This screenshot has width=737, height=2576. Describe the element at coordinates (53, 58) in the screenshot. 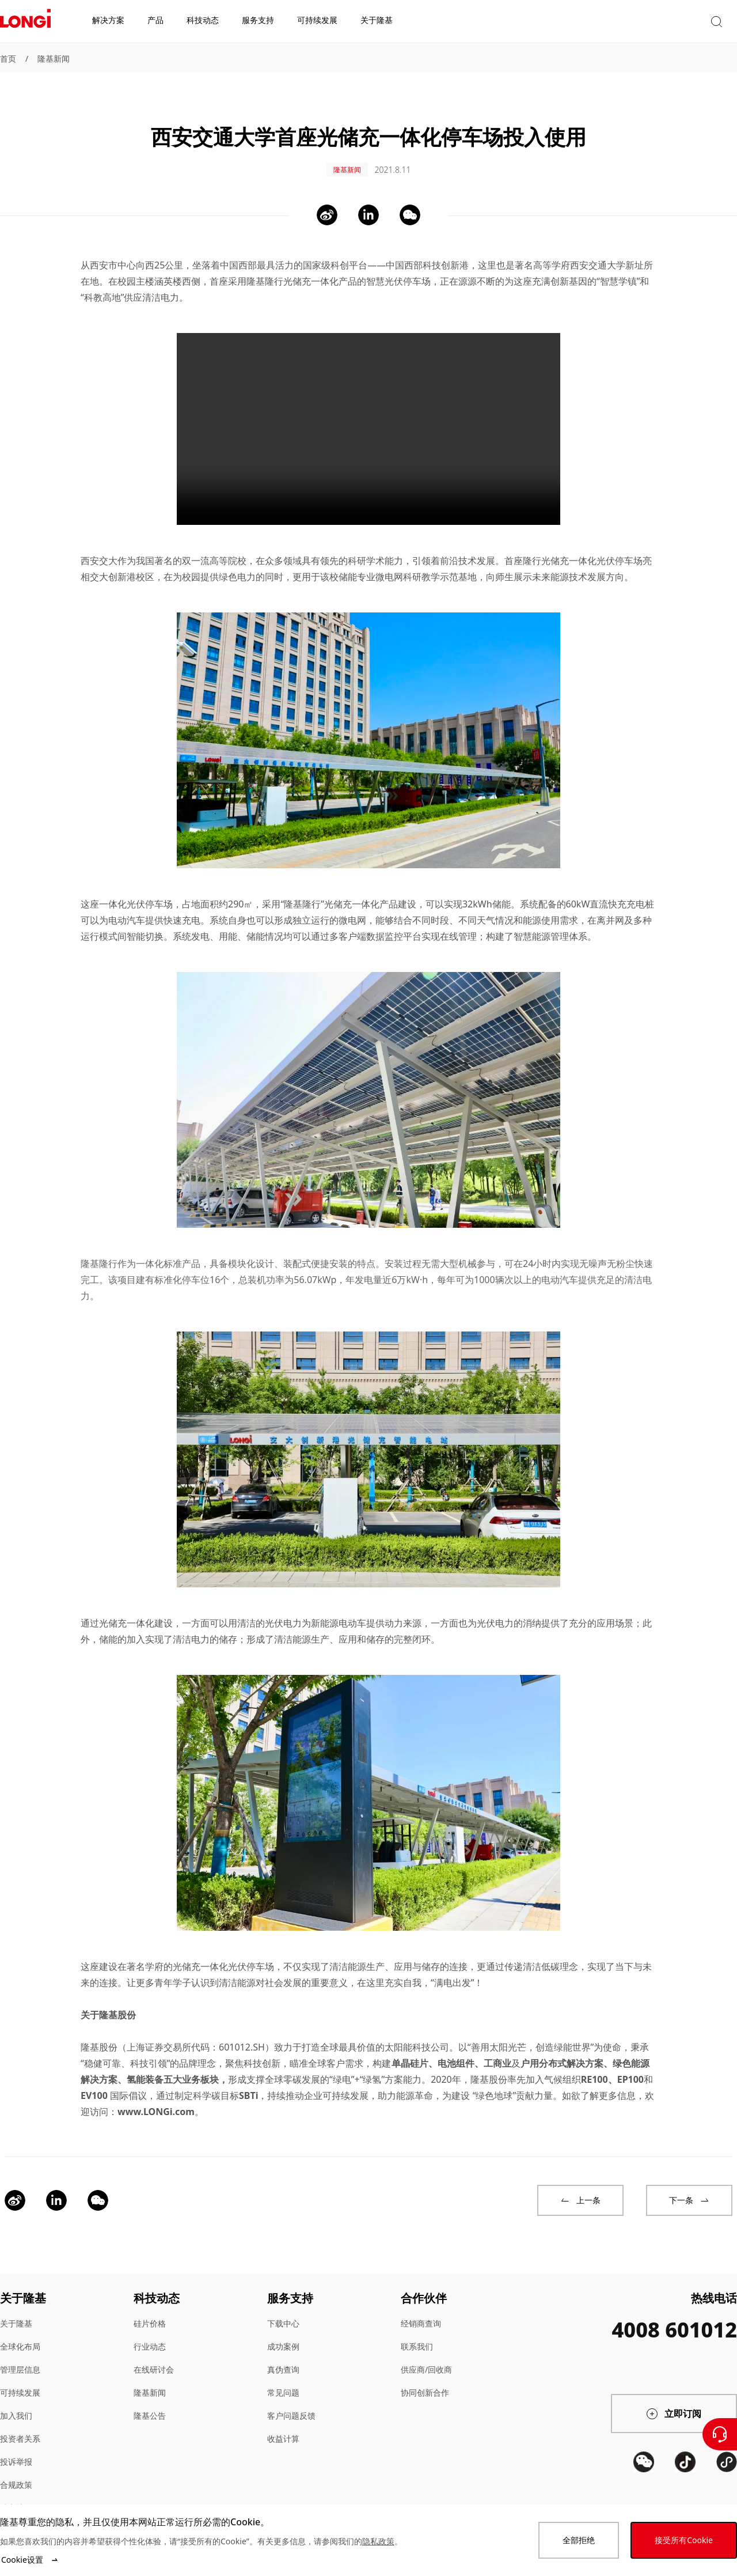

I see `隆基新闻` at that location.